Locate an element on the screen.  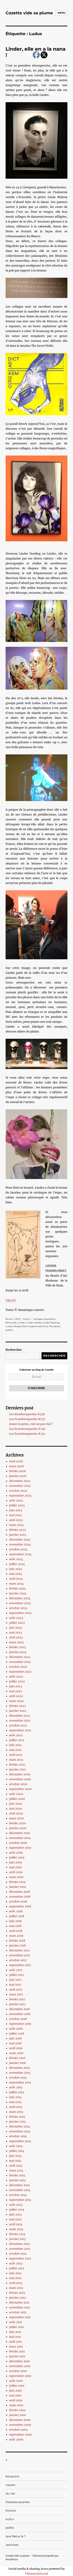
mai 2022 is located at coordinates (15, 1691).